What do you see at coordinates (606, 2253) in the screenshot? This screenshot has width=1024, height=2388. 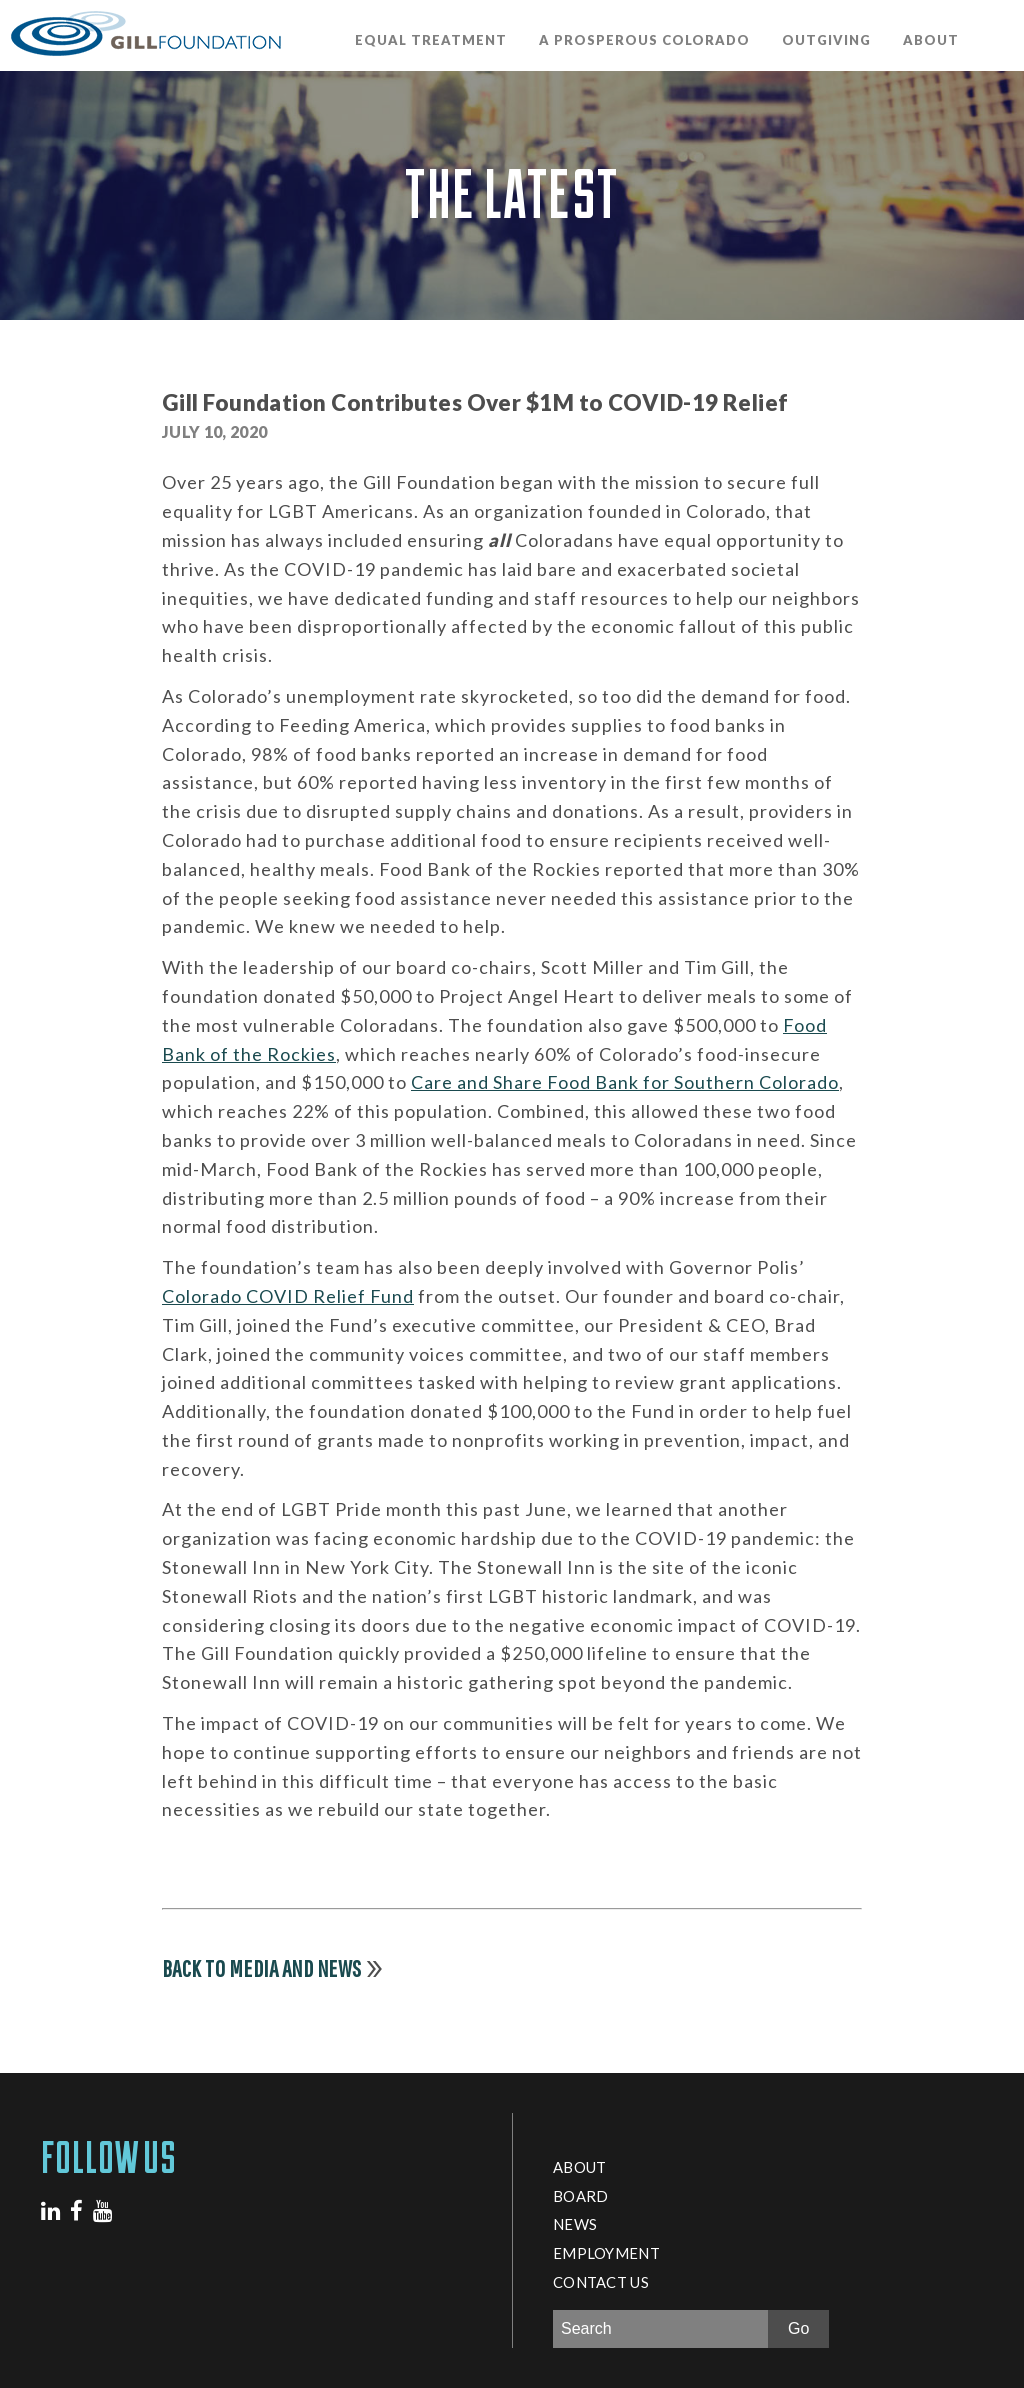 I see `Employment` at bounding box center [606, 2253].